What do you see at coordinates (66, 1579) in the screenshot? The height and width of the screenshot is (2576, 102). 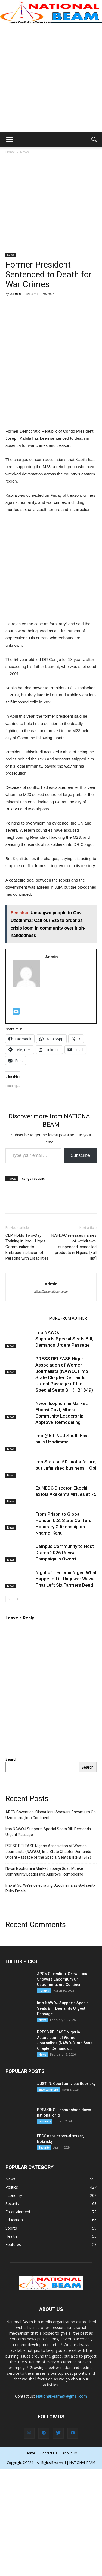 I see `Night of Terror in Niger: What Happened in Unguwar Wawa That Left Six Farmers Dead` at bounding box center [66, 1579].